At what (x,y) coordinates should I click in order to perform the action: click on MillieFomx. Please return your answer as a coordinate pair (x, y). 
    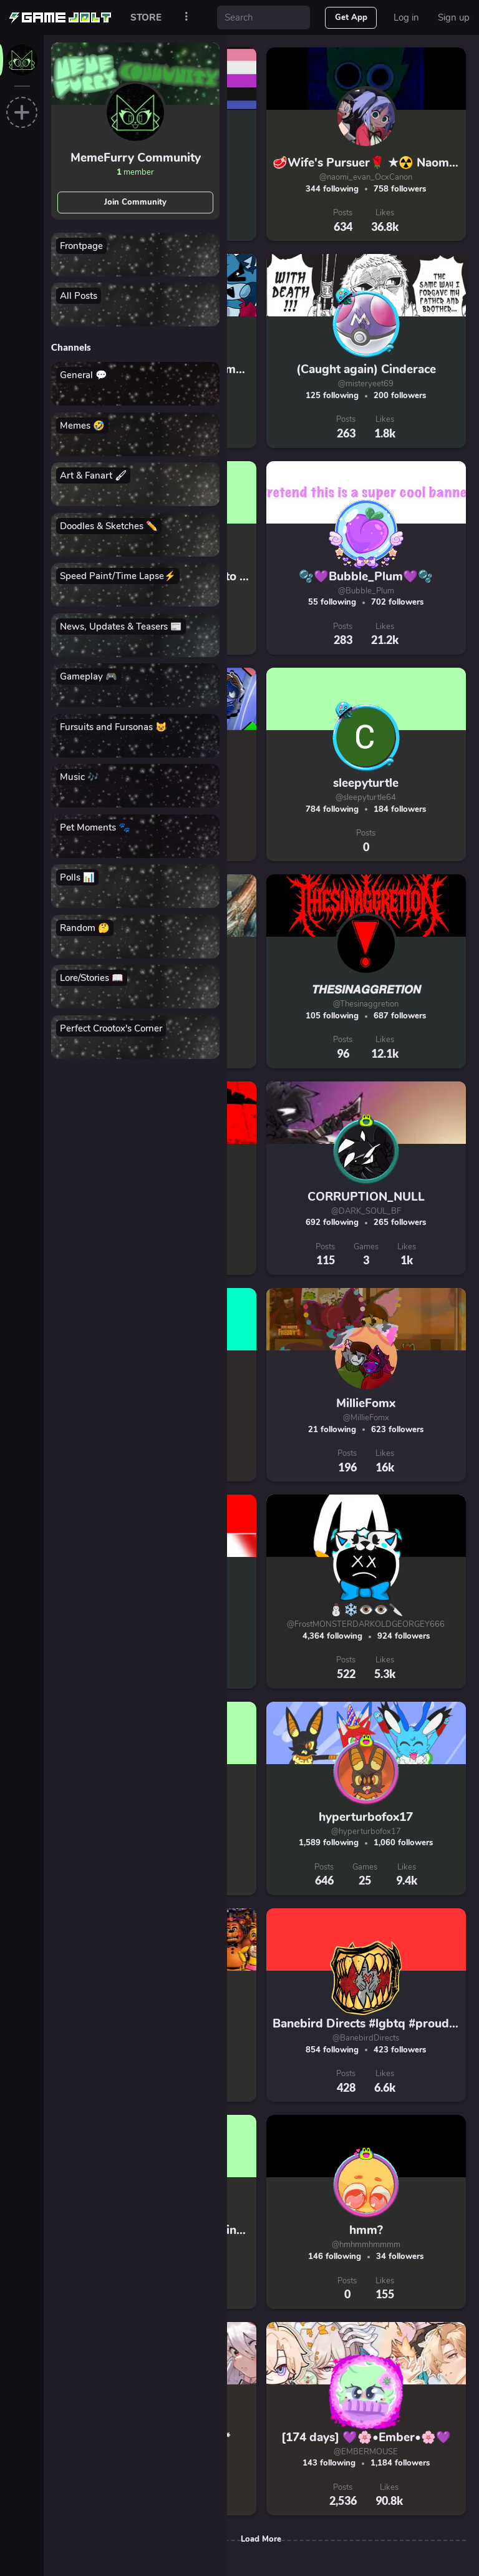
    Looking at the image, I should click on (365, 1403).